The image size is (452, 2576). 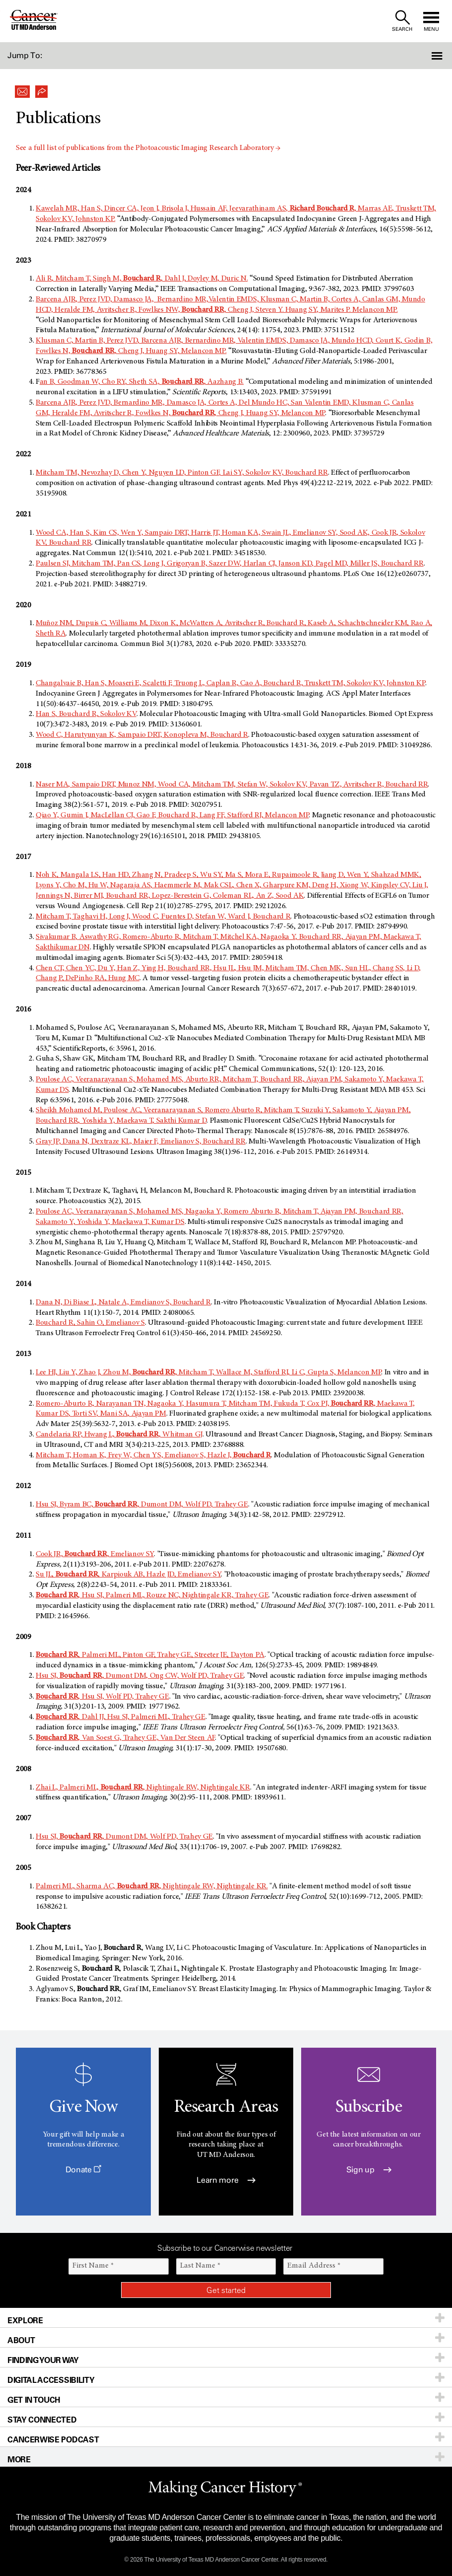 I want to click on Changalvaie B, Han S, Moaseri E, Scaletti F, Truong L, Caplan R, Cao A, Bouchard R, Truskett TM, Sokolov KV, Johnston KP, so click(x=230, y=683).